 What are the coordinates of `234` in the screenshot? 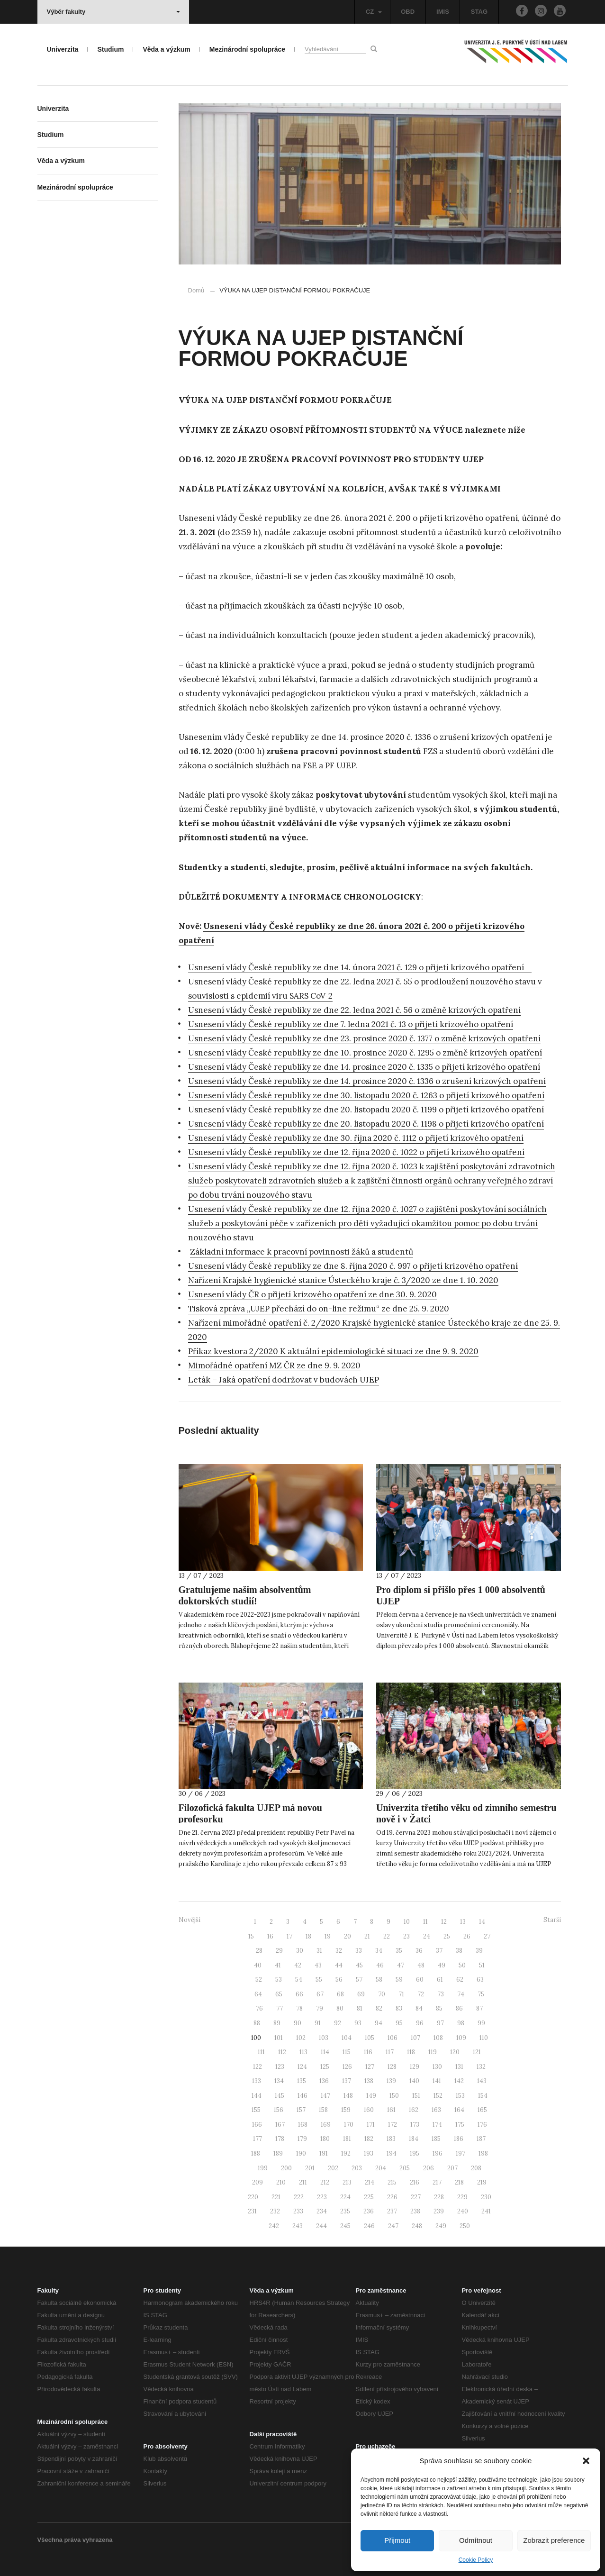 It's located at (321, 2211).